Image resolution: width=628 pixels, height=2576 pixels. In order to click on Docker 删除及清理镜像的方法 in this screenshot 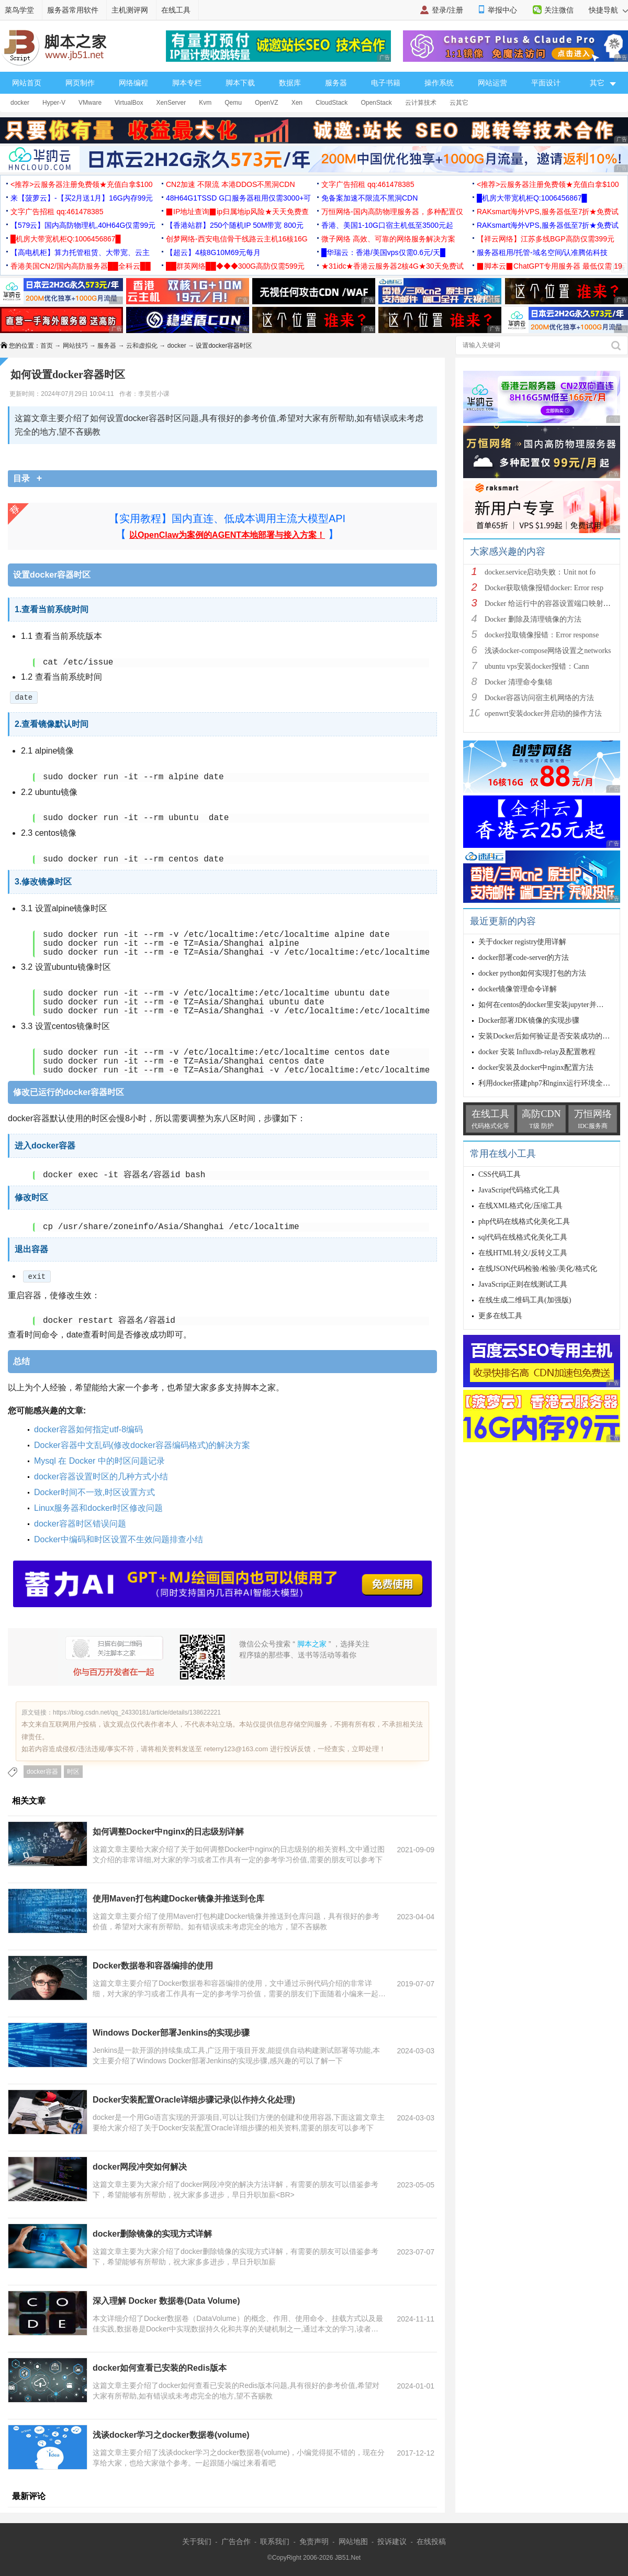, I will do `click(533, 619)`.